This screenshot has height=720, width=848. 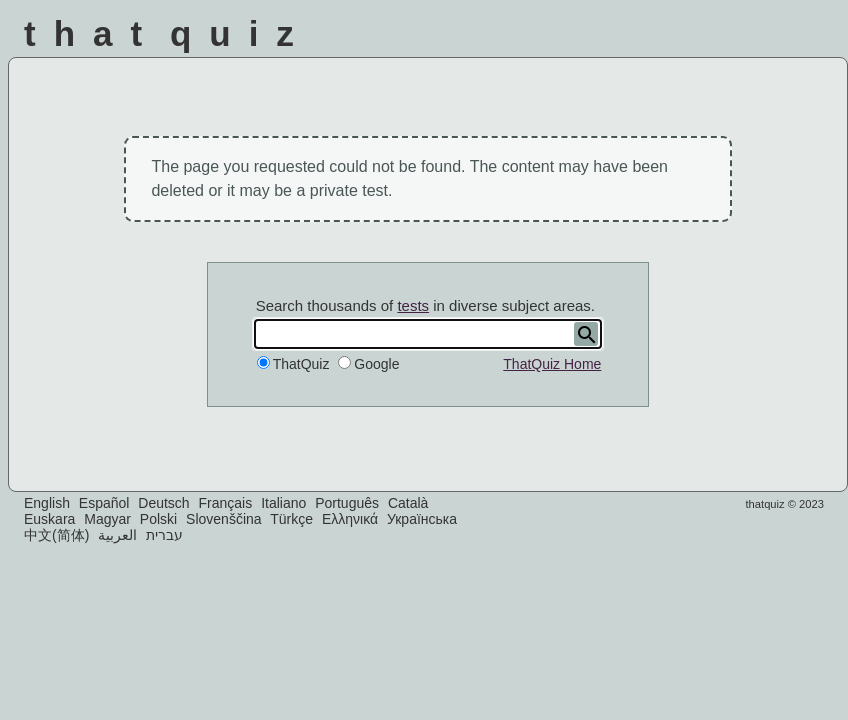 I want to click on ThatQuiz Home, so click(x=552, y=364).